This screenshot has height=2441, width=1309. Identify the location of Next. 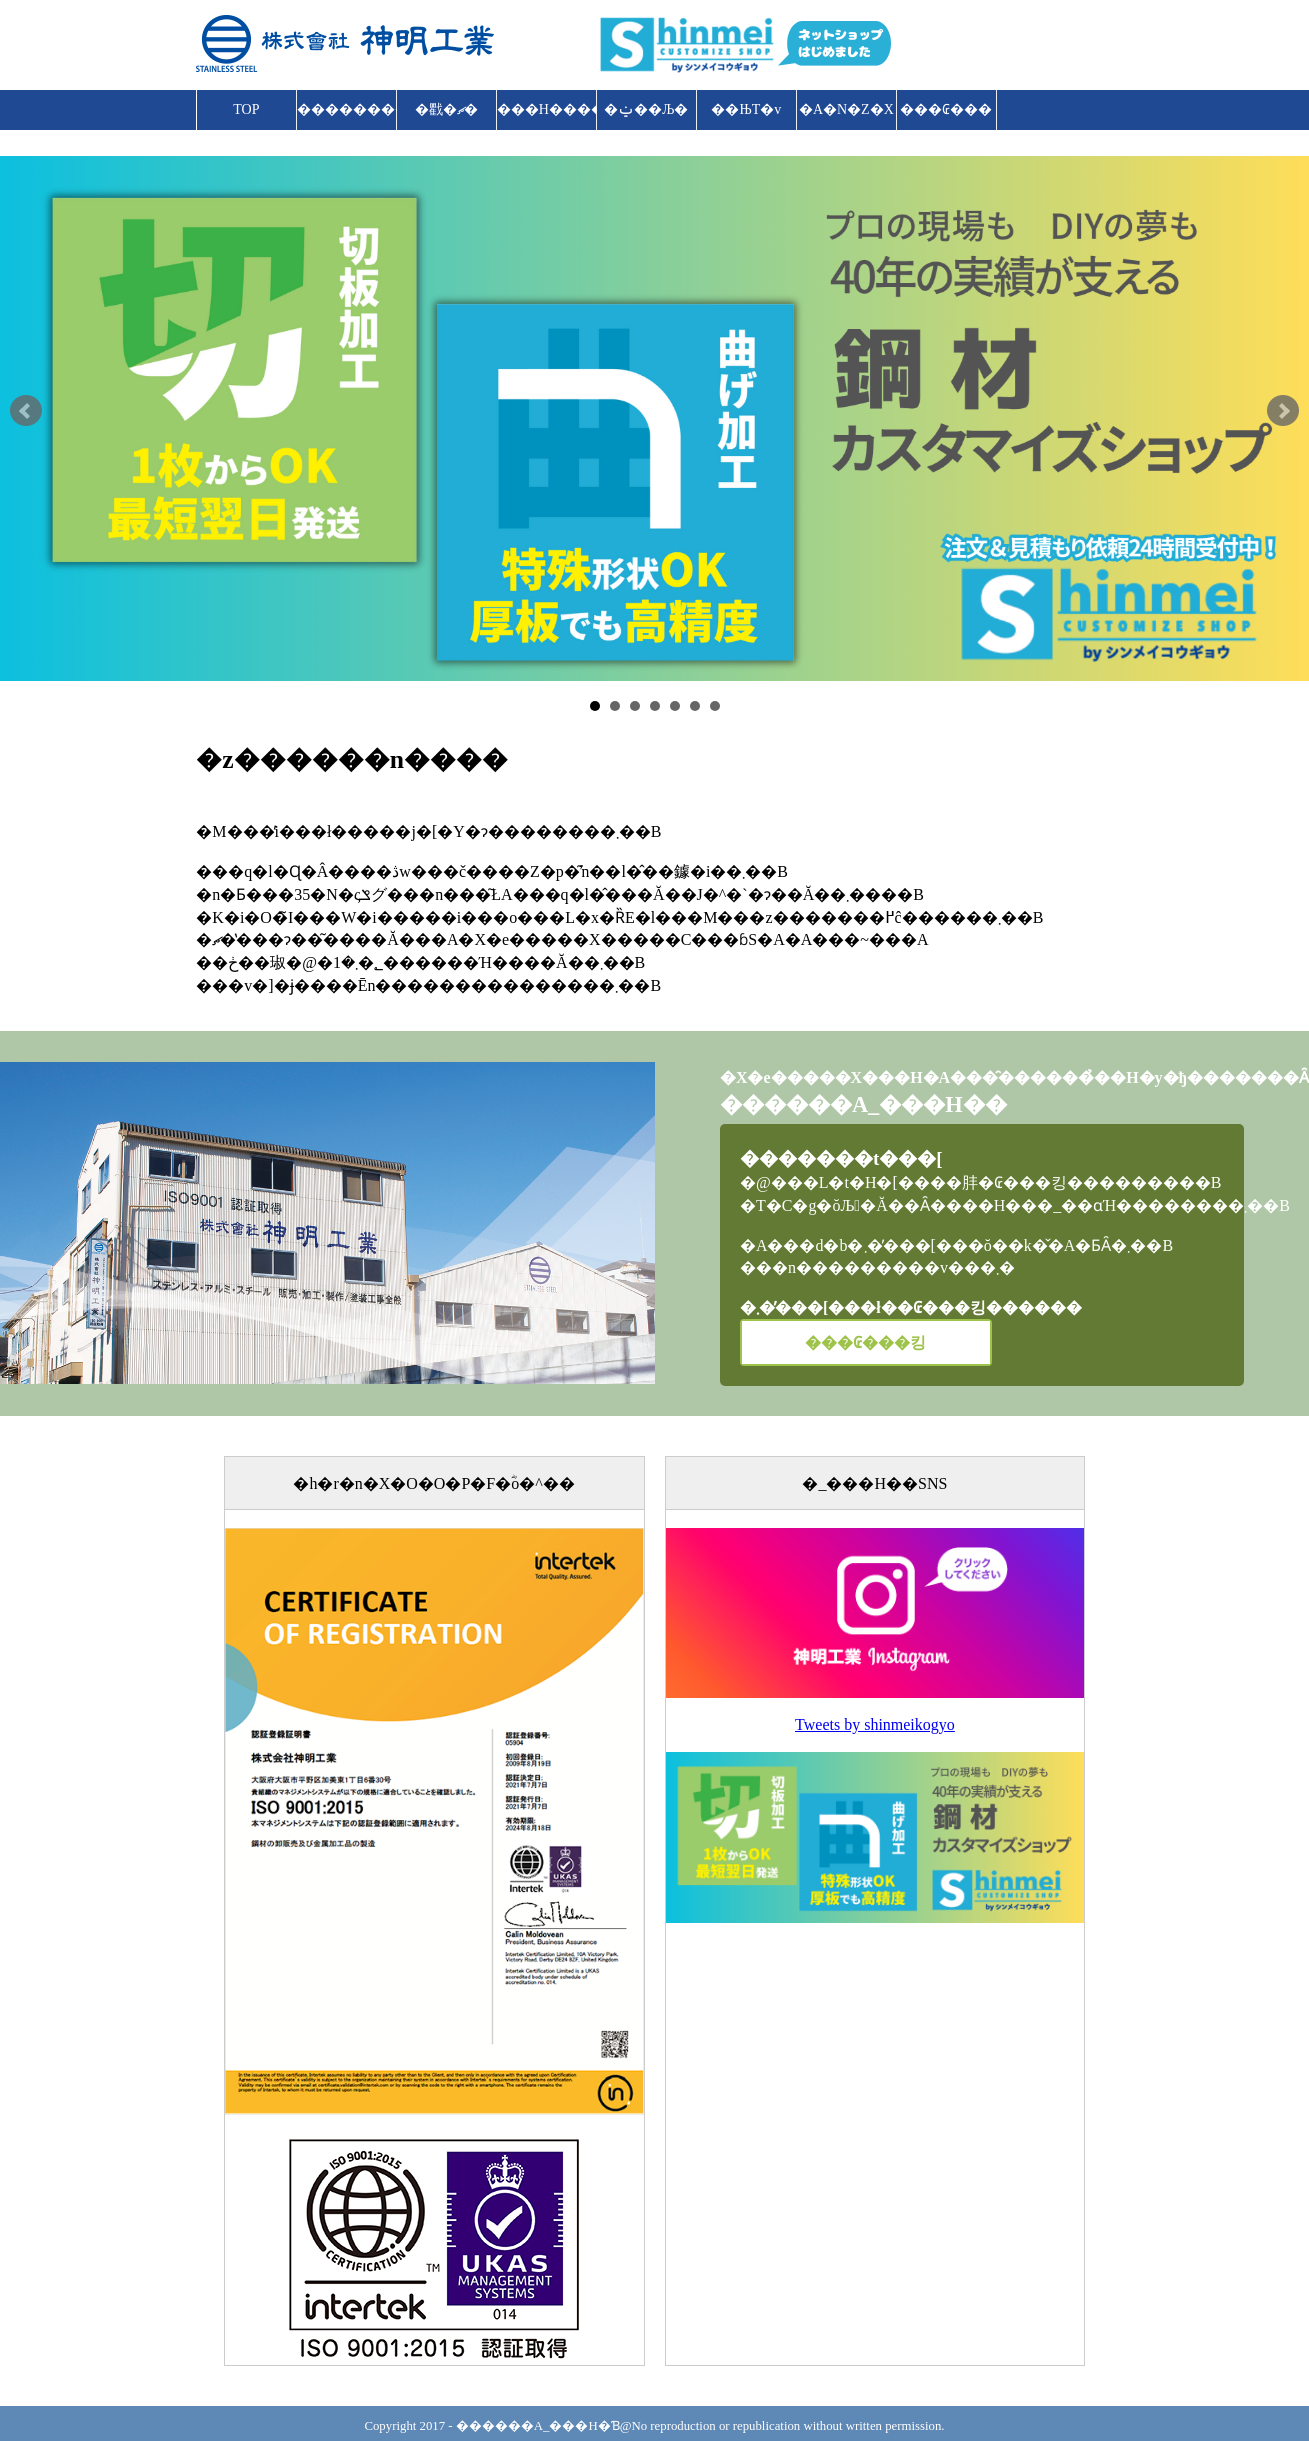
(1283, 411).